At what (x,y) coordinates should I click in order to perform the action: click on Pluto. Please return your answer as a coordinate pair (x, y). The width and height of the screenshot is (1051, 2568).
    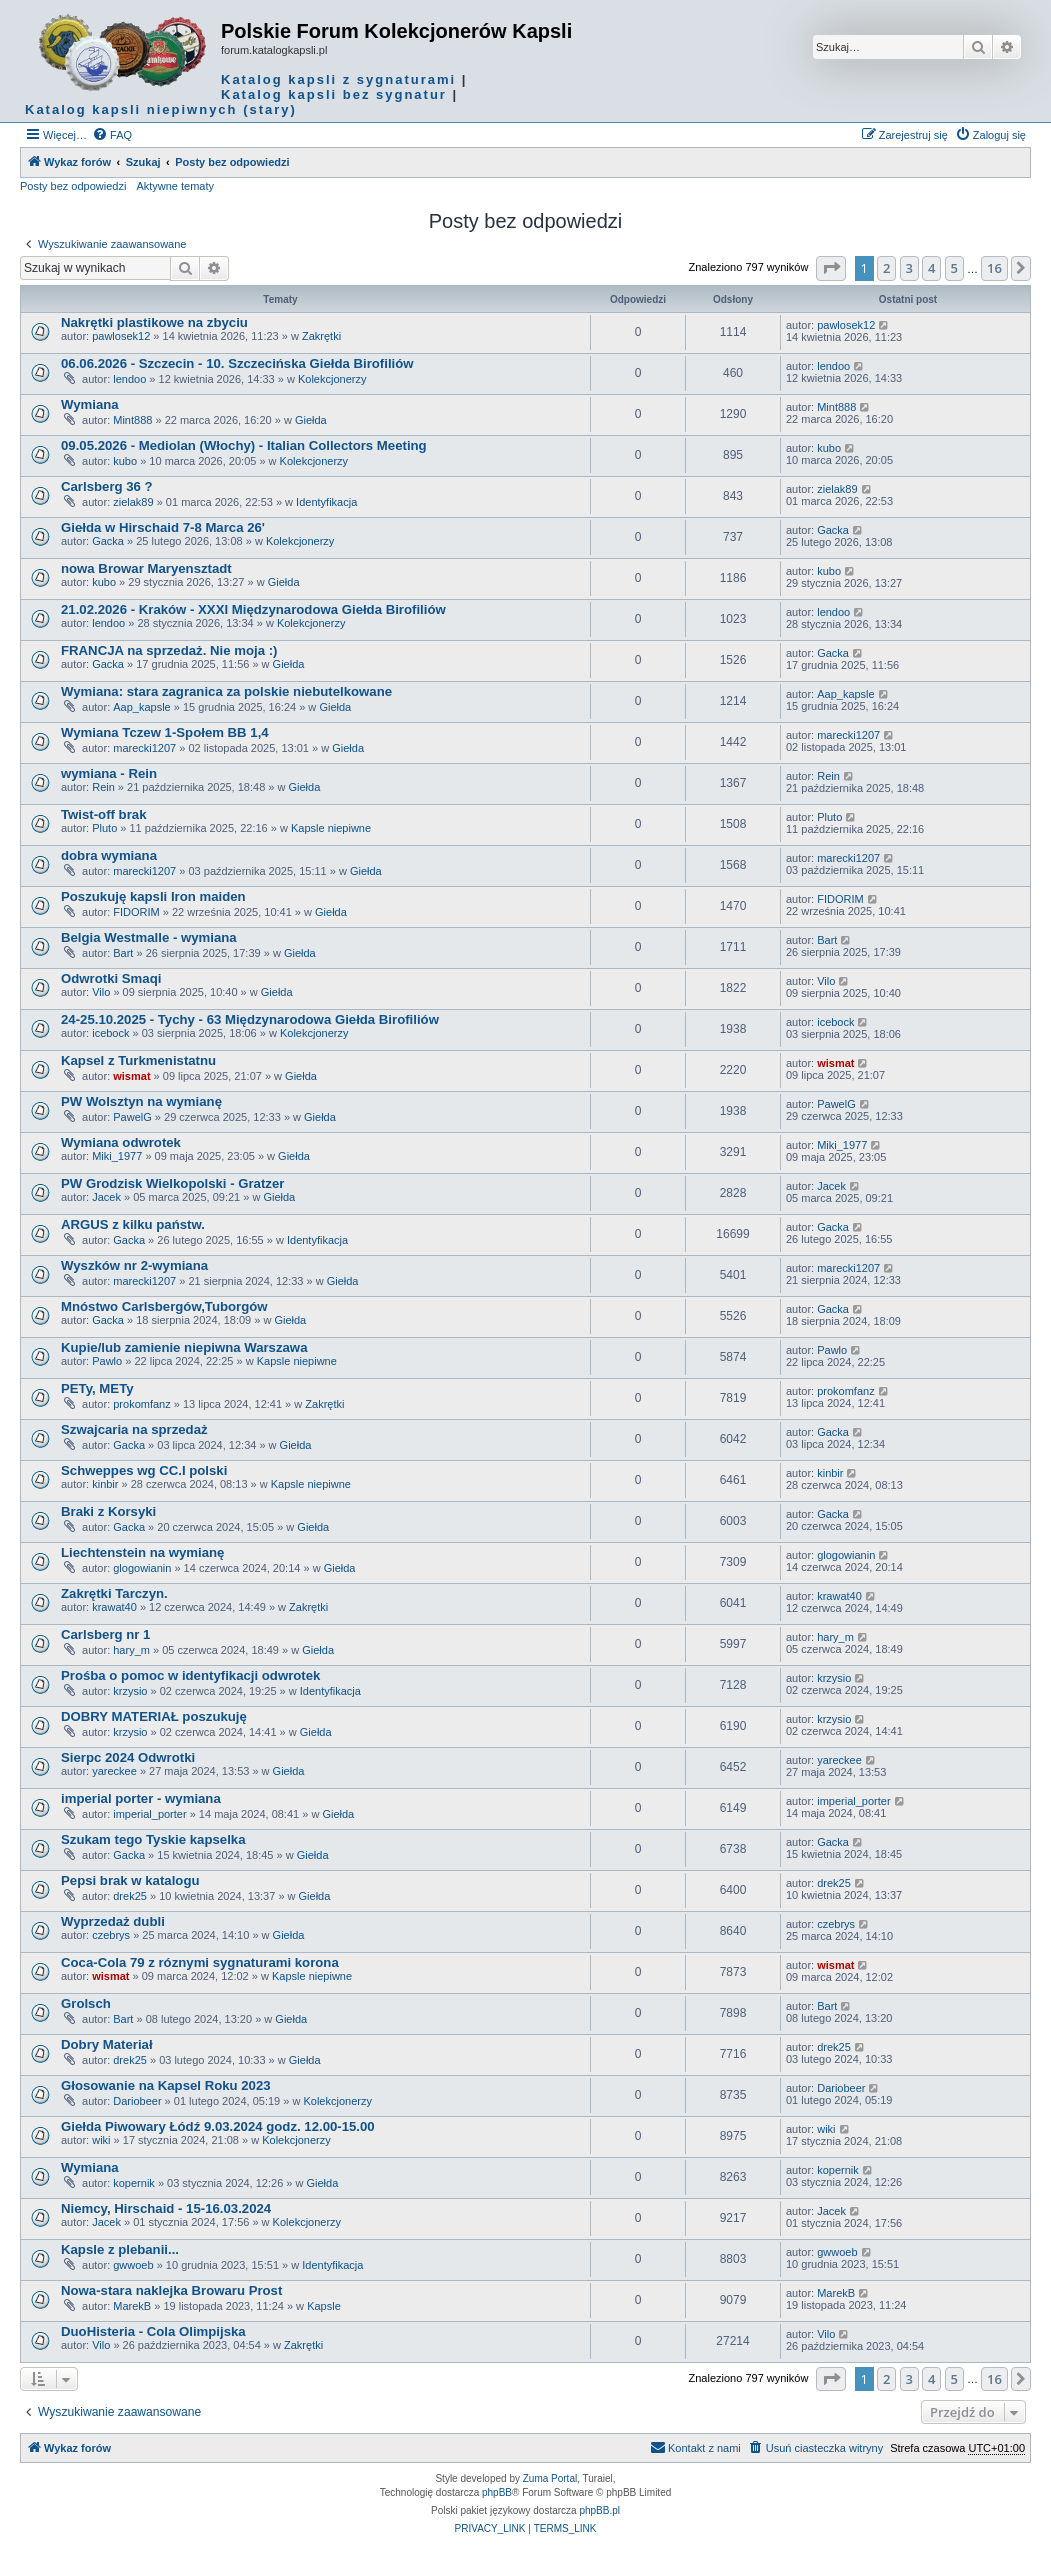
    Looking at the image, I should click on (104, 828).